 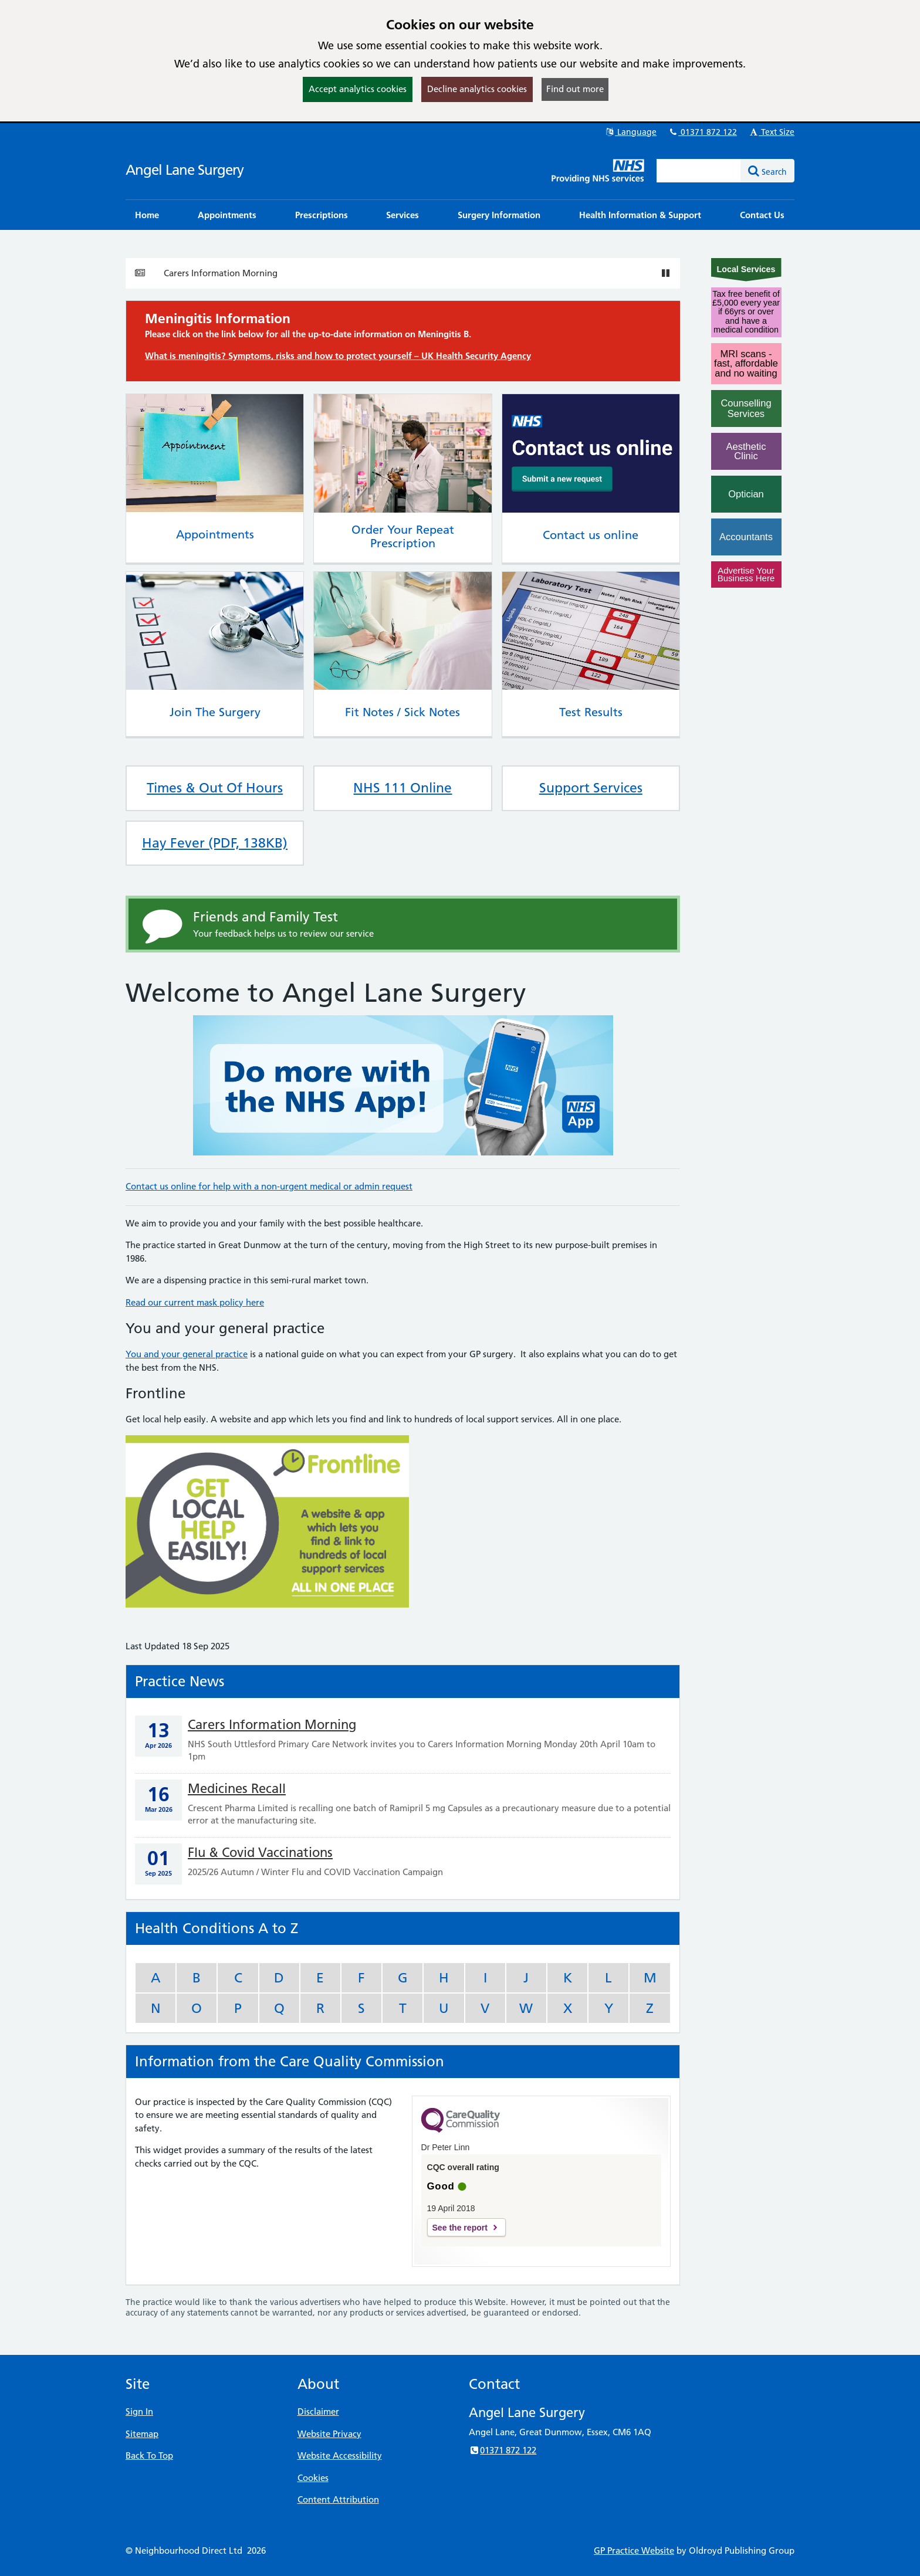 What do you see at coordinates (460, 2227) in the screenshot?
I see `See the report` at bounding box center [460, 2227].